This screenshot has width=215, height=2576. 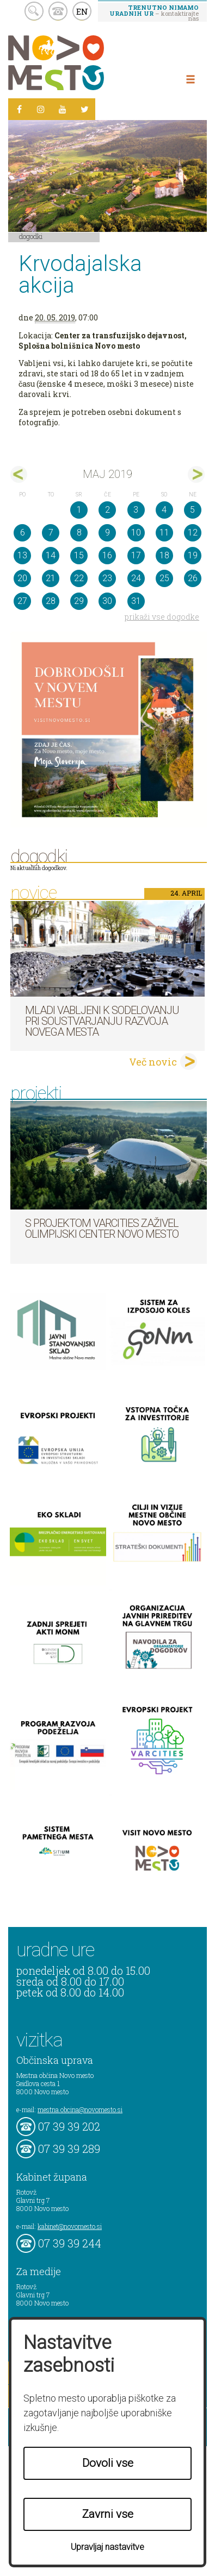 What do you see at coordinates (79, 601) in the screenshot?
I see `29` at bounding box center [79, 601].